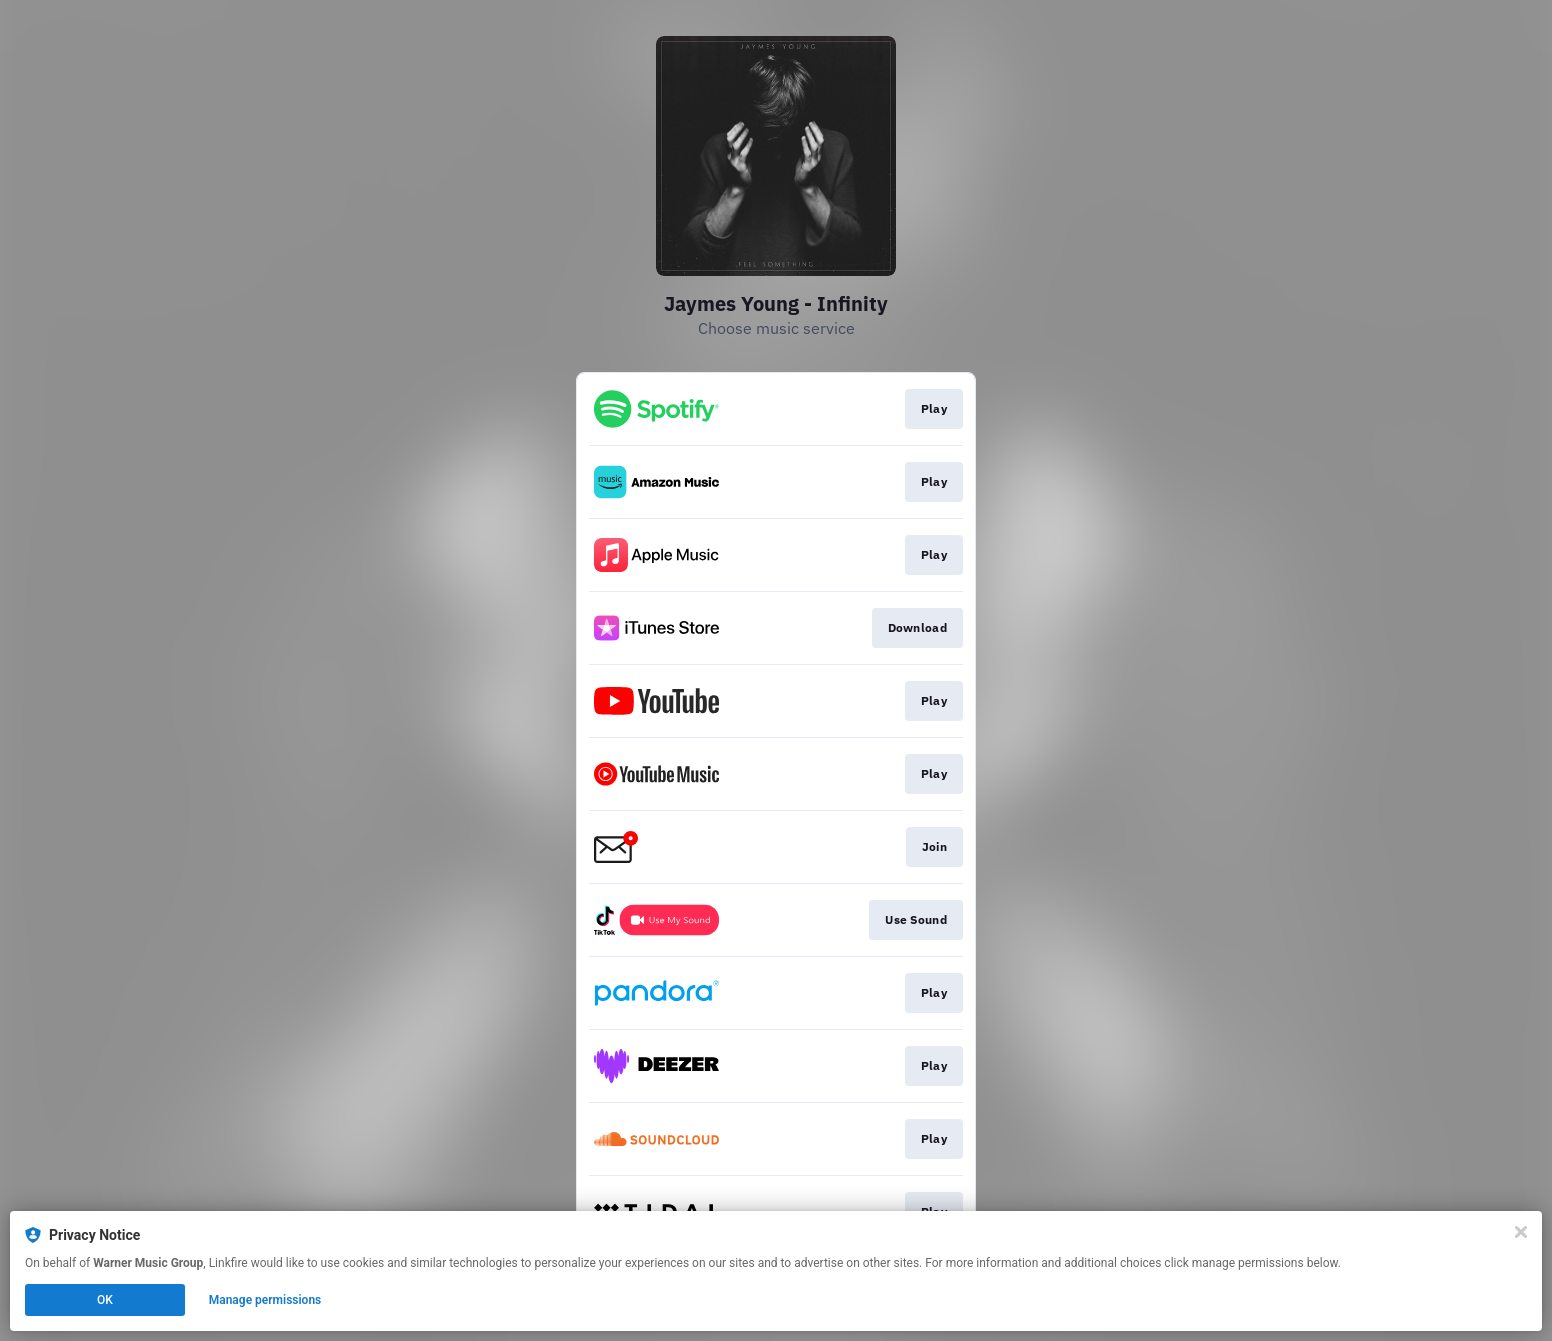  Describe the element at coordinates (1521, 1232) in the screenshot. I see `[Close]` at that location.